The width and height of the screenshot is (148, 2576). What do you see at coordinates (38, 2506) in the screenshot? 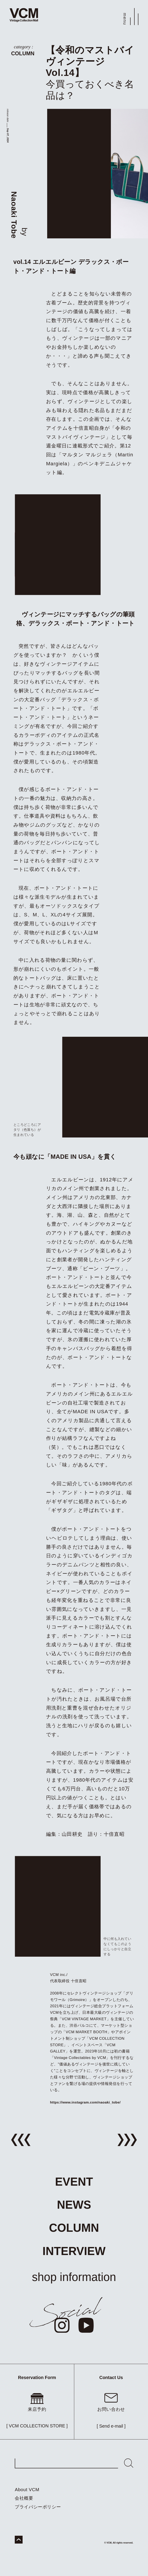
I see `プライバシーポリシー` at bounding box center [38, 2506].